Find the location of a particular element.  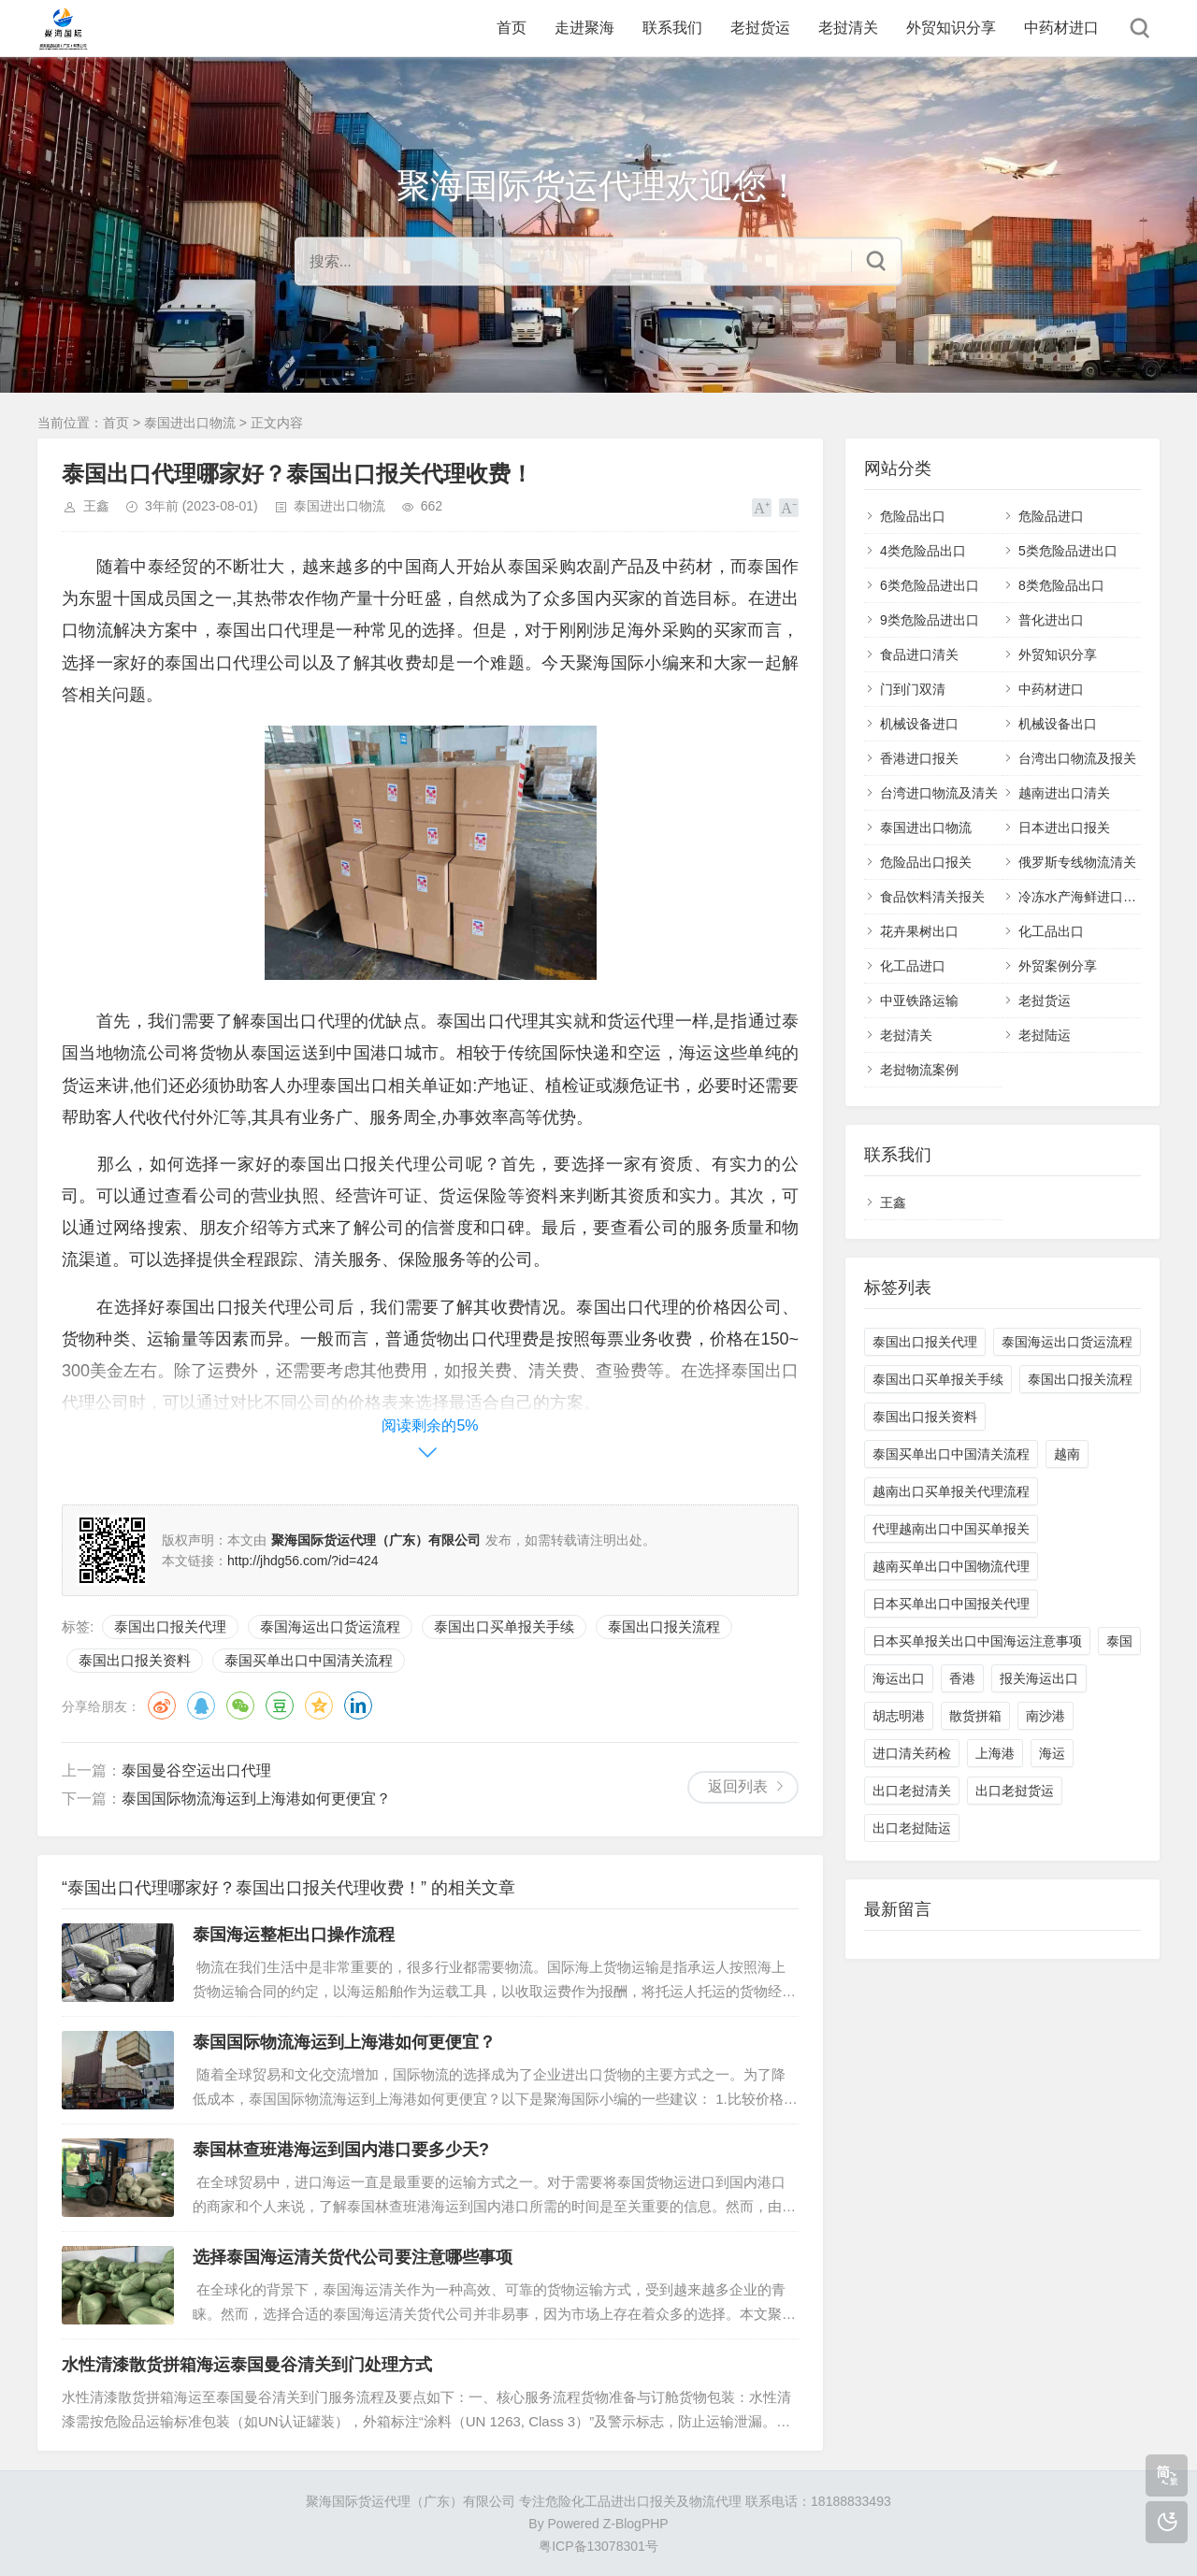

返回列表 is located at coordinates (738, 1786).